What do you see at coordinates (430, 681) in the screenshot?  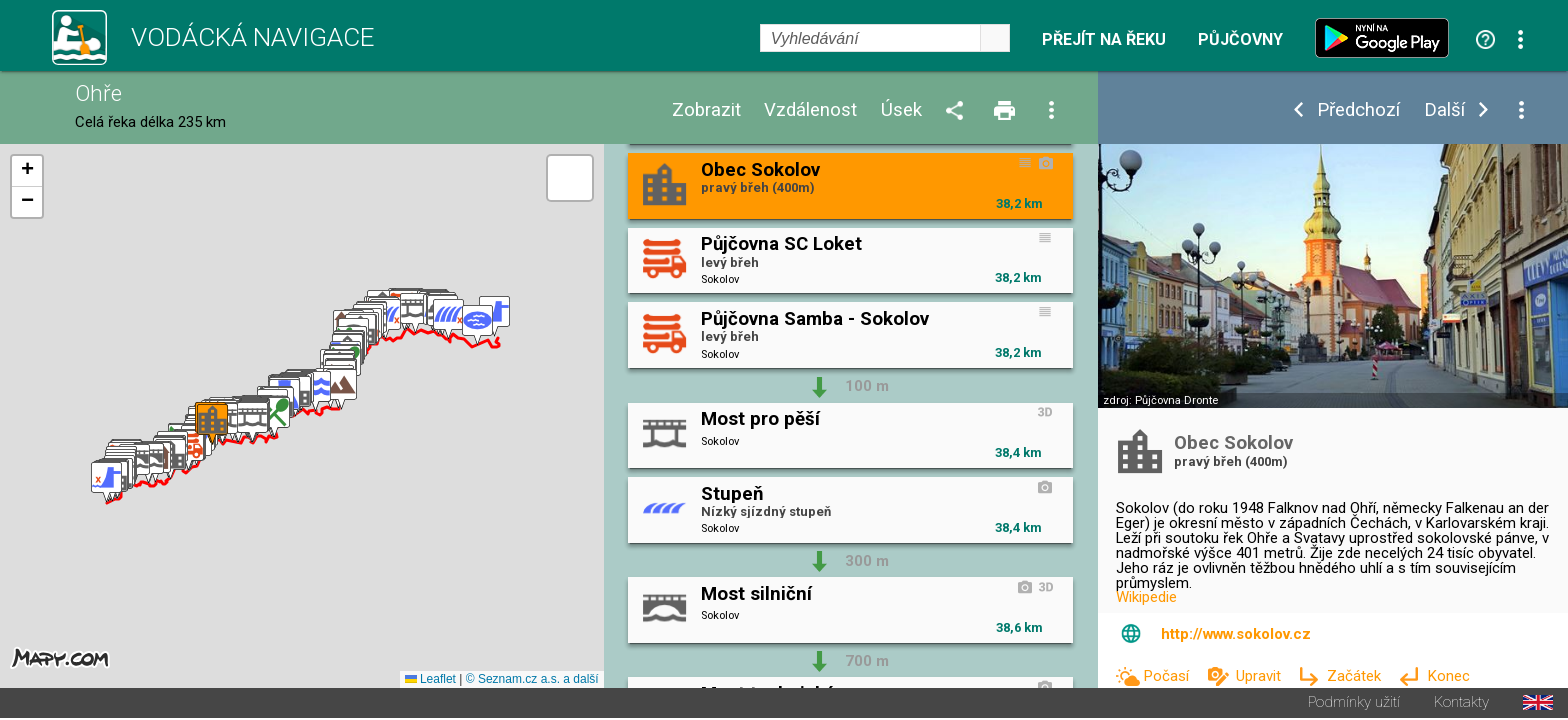 I see `Leaflet` at bounding box center [430, 681].